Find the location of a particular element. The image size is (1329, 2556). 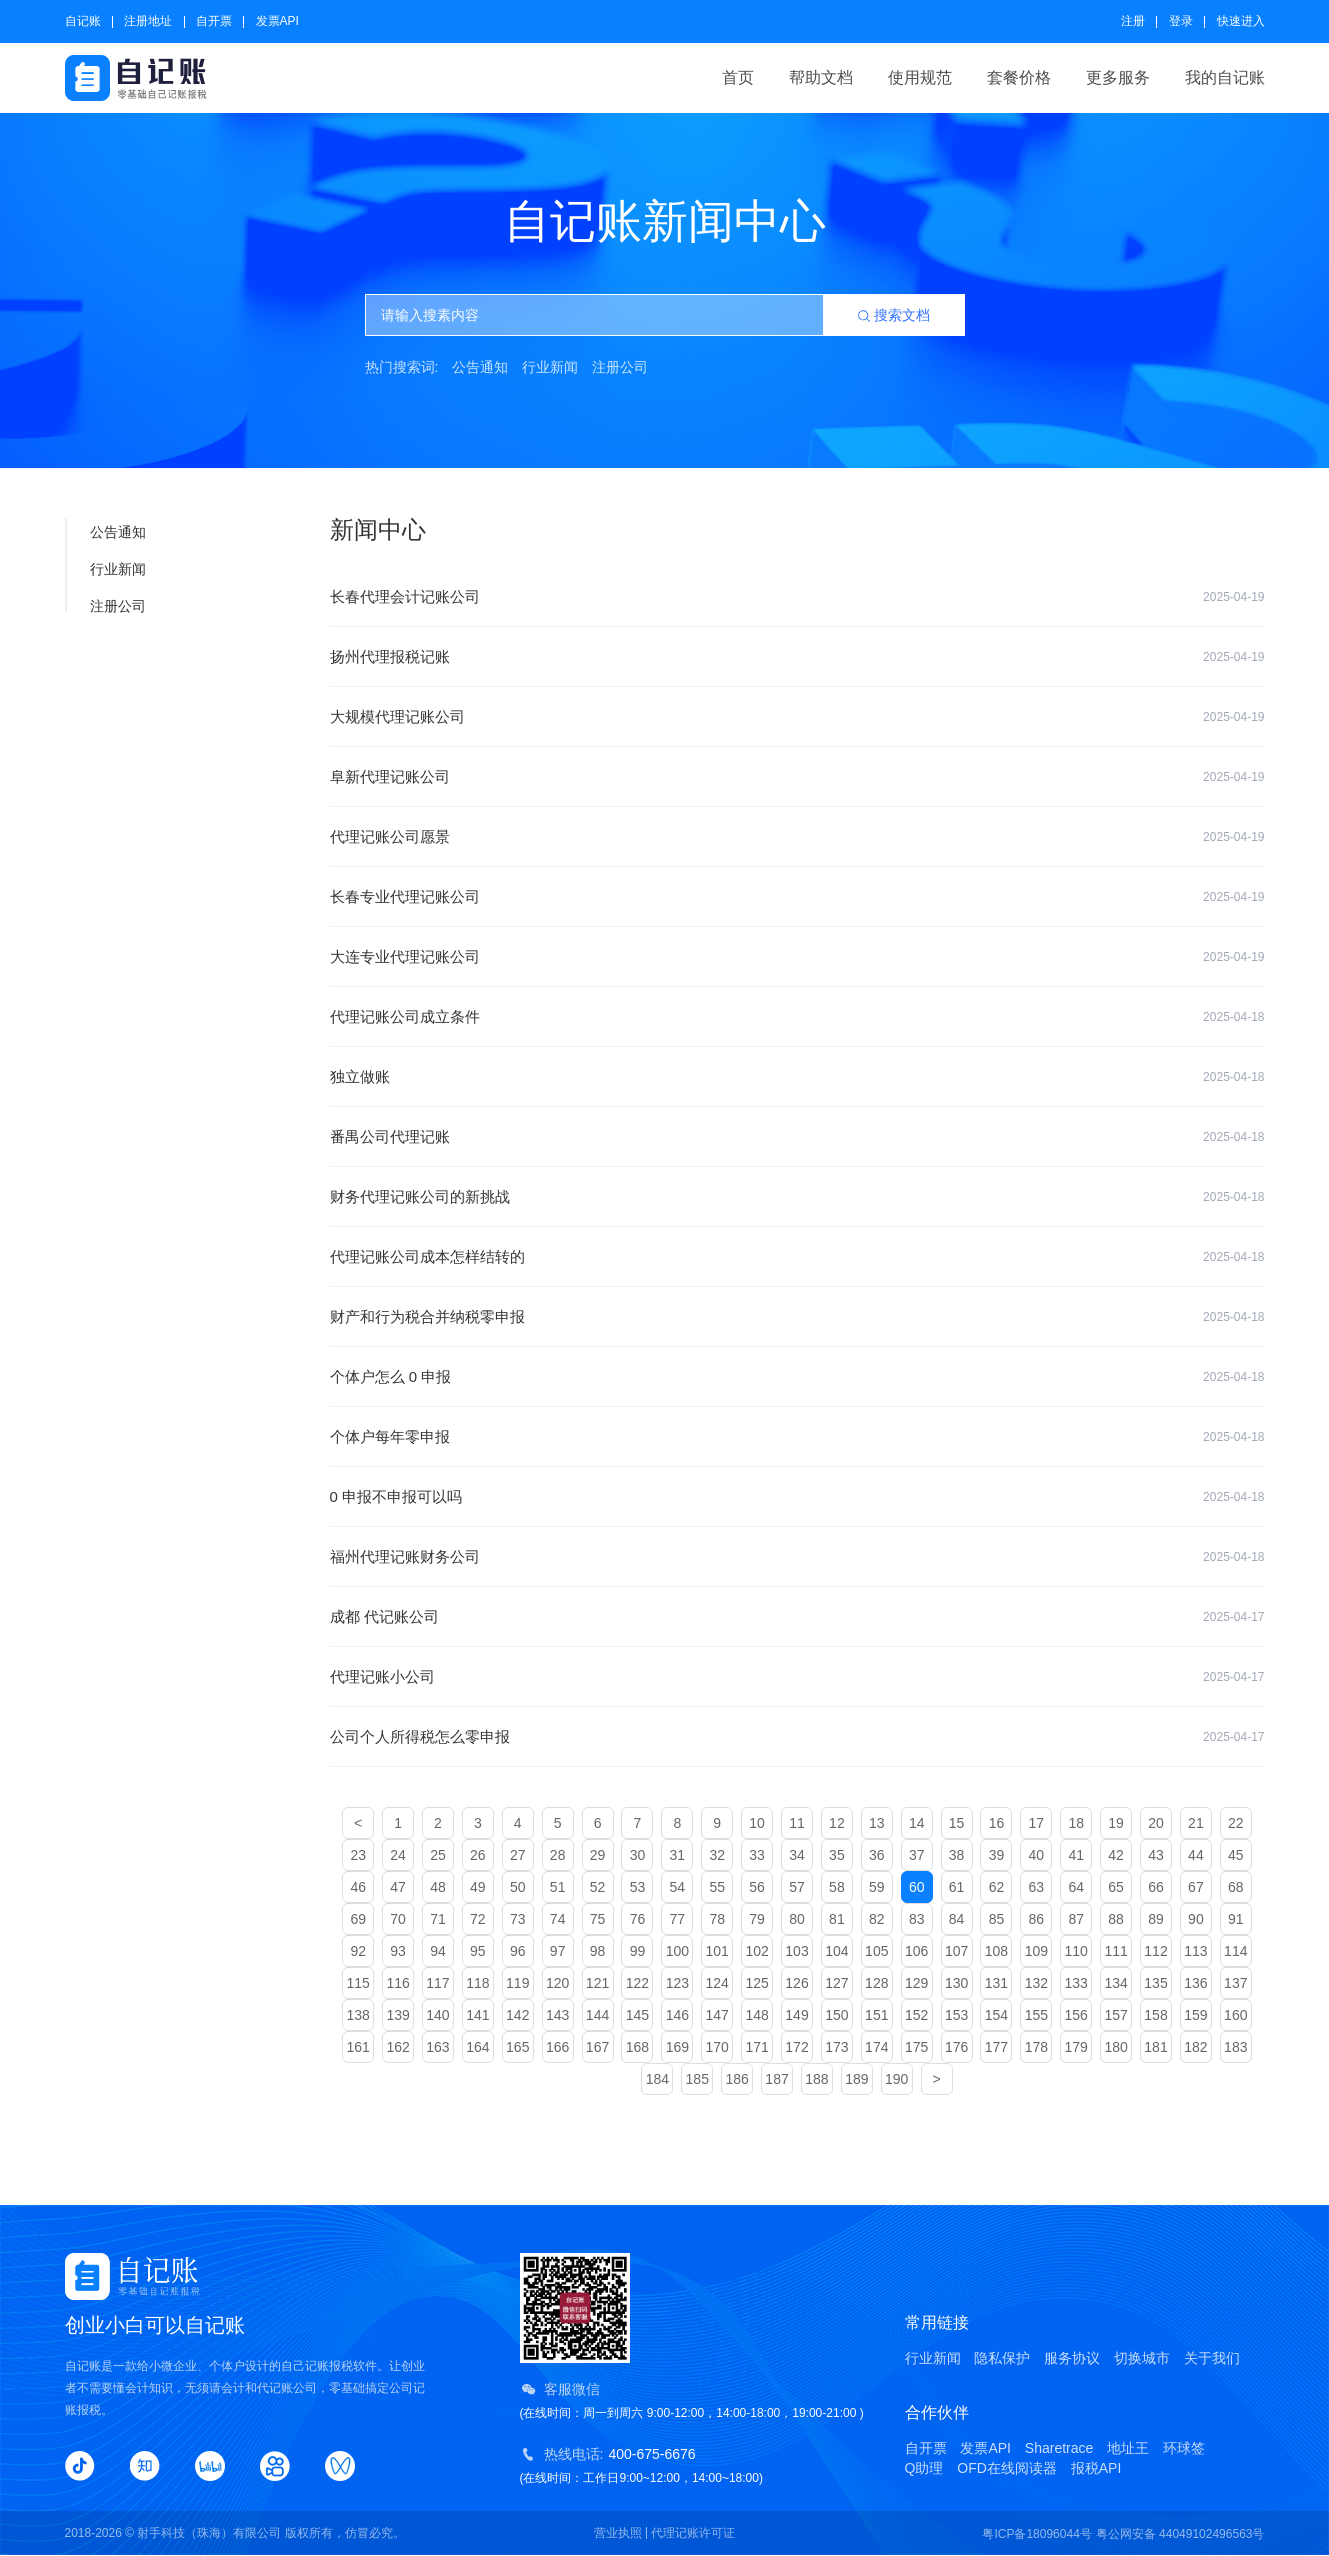

阜新代理记账公司 is located at coordinates (797, 777).